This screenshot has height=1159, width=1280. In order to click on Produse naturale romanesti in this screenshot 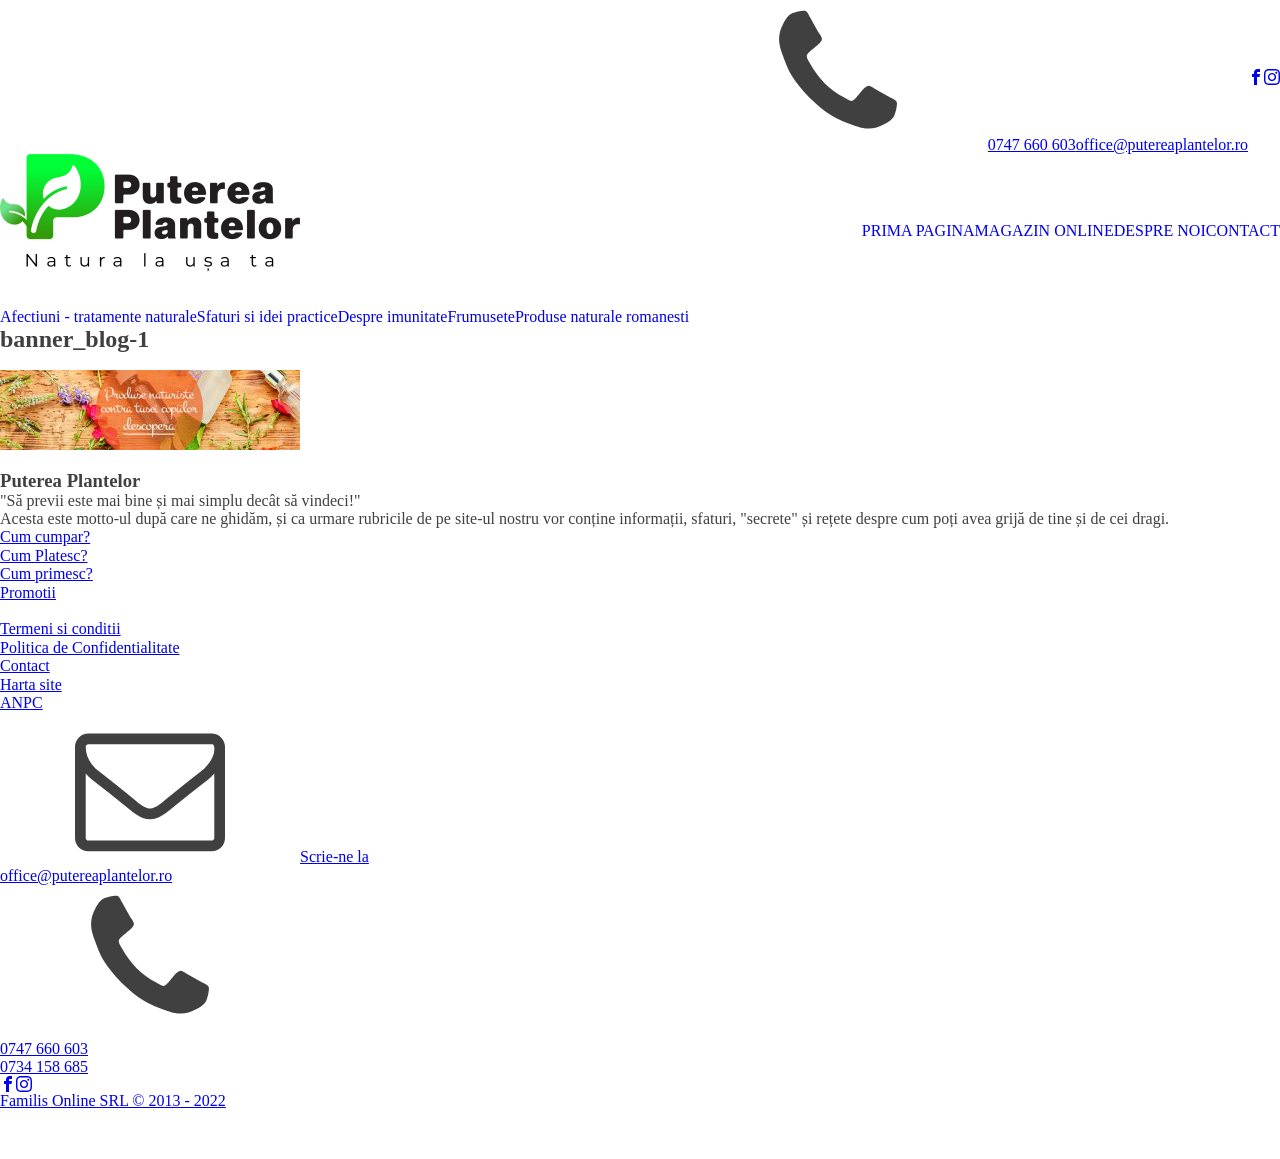, I will do `click(602, 316)`.